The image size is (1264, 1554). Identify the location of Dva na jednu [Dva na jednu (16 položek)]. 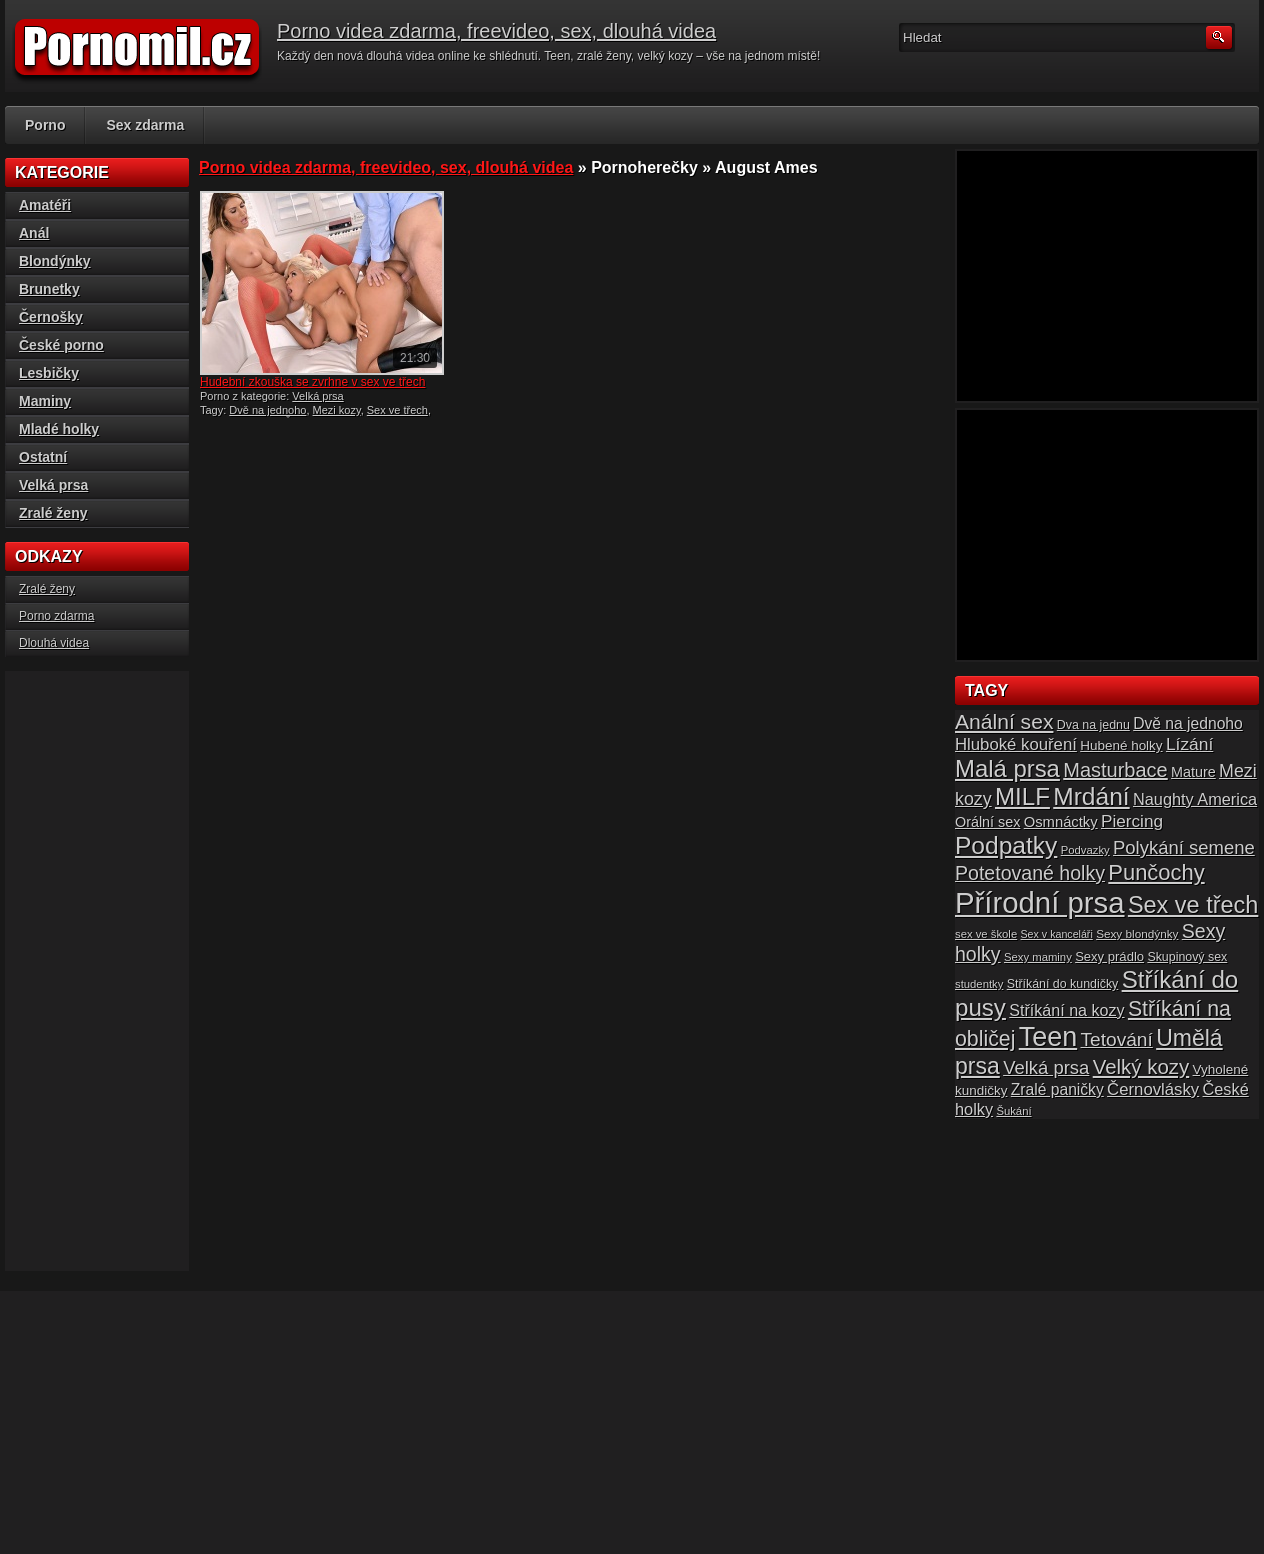
(1093, 725).